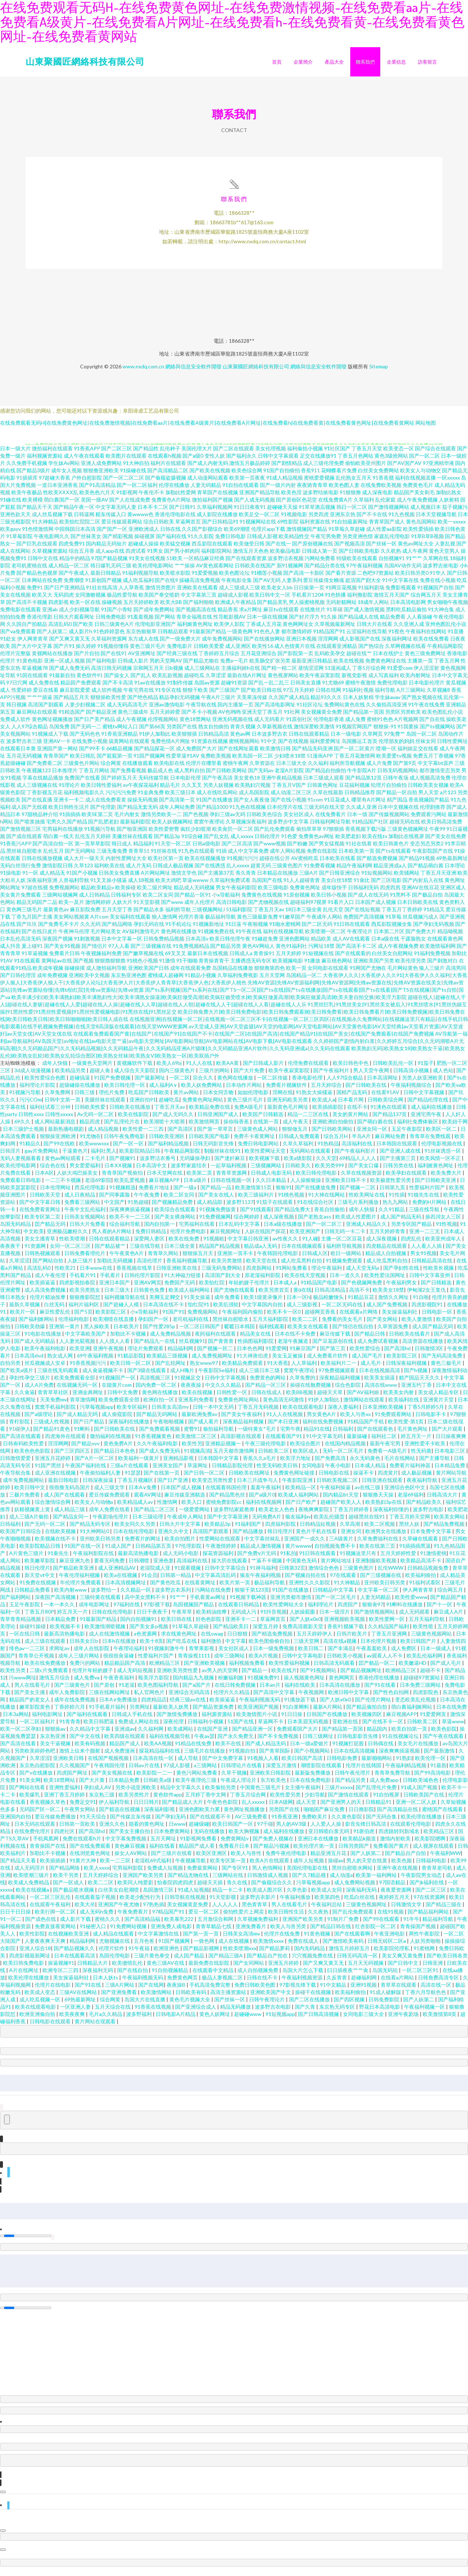  What do you see at coordinates (191, 1997) in the screenshot?
I see `日韩欧美有码` at bounding box center [191, 1997].